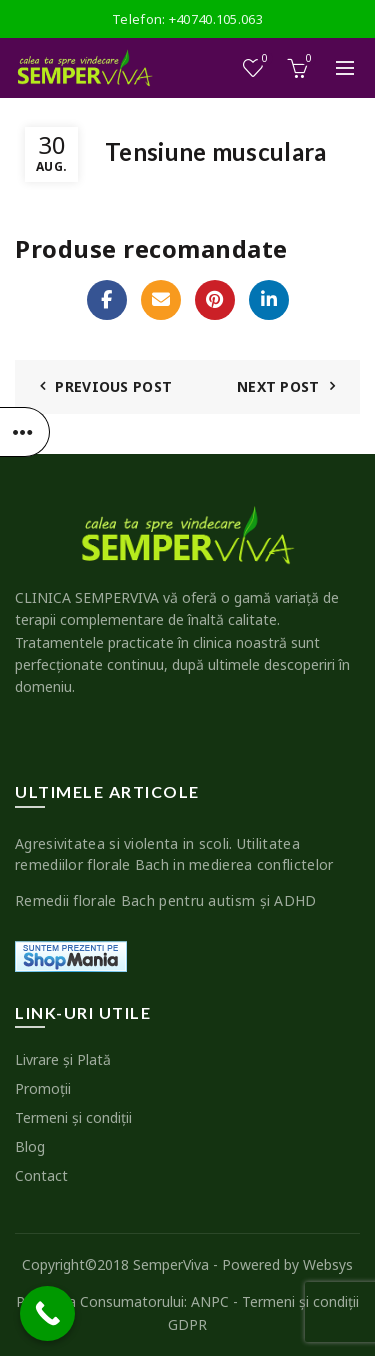  Describe the element at coordinates (30, 1146) in the screenshot. I see `Blog` at that location.